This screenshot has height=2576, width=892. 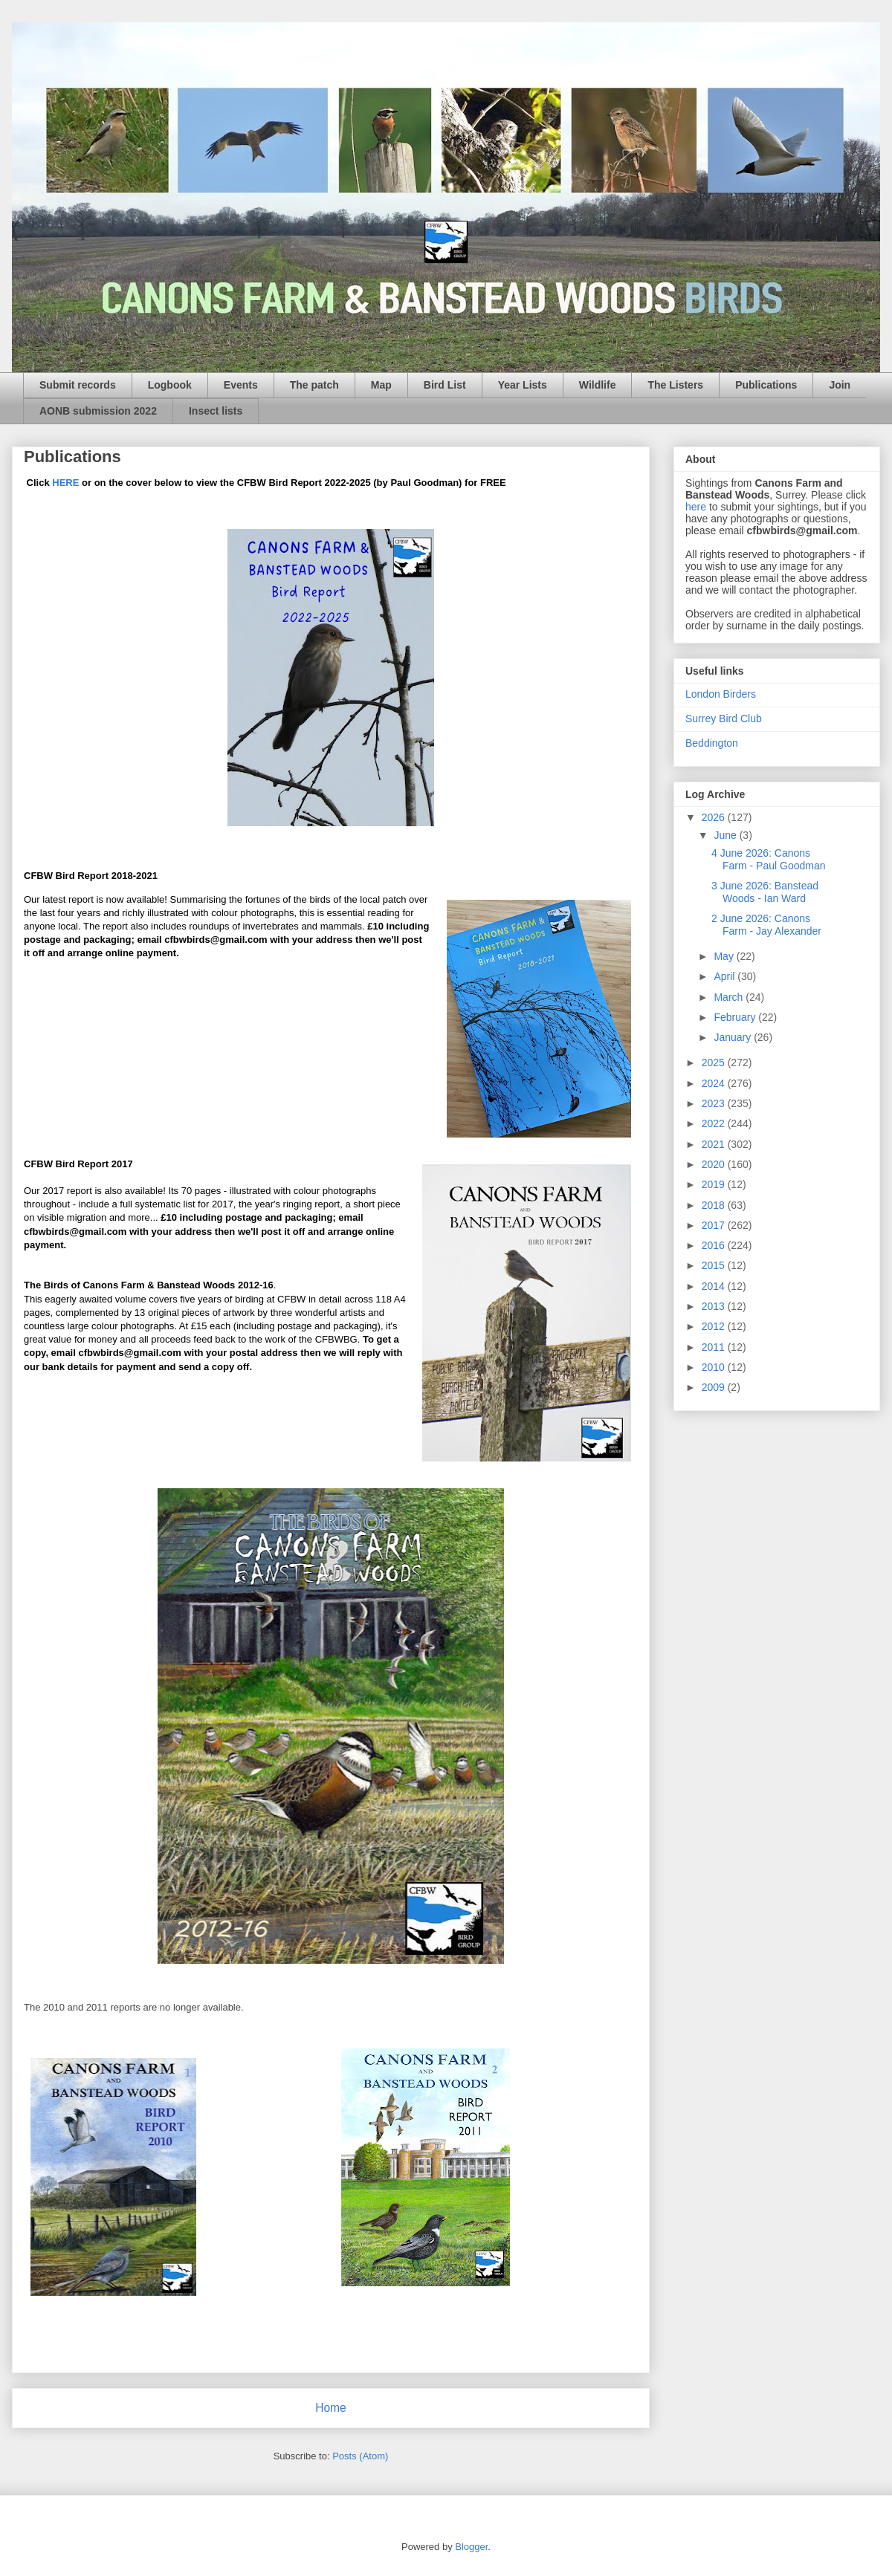 What do you see at coordinates (170, 385) in the screenshot?
I see `Logbook` at bounding box center [170, 385].